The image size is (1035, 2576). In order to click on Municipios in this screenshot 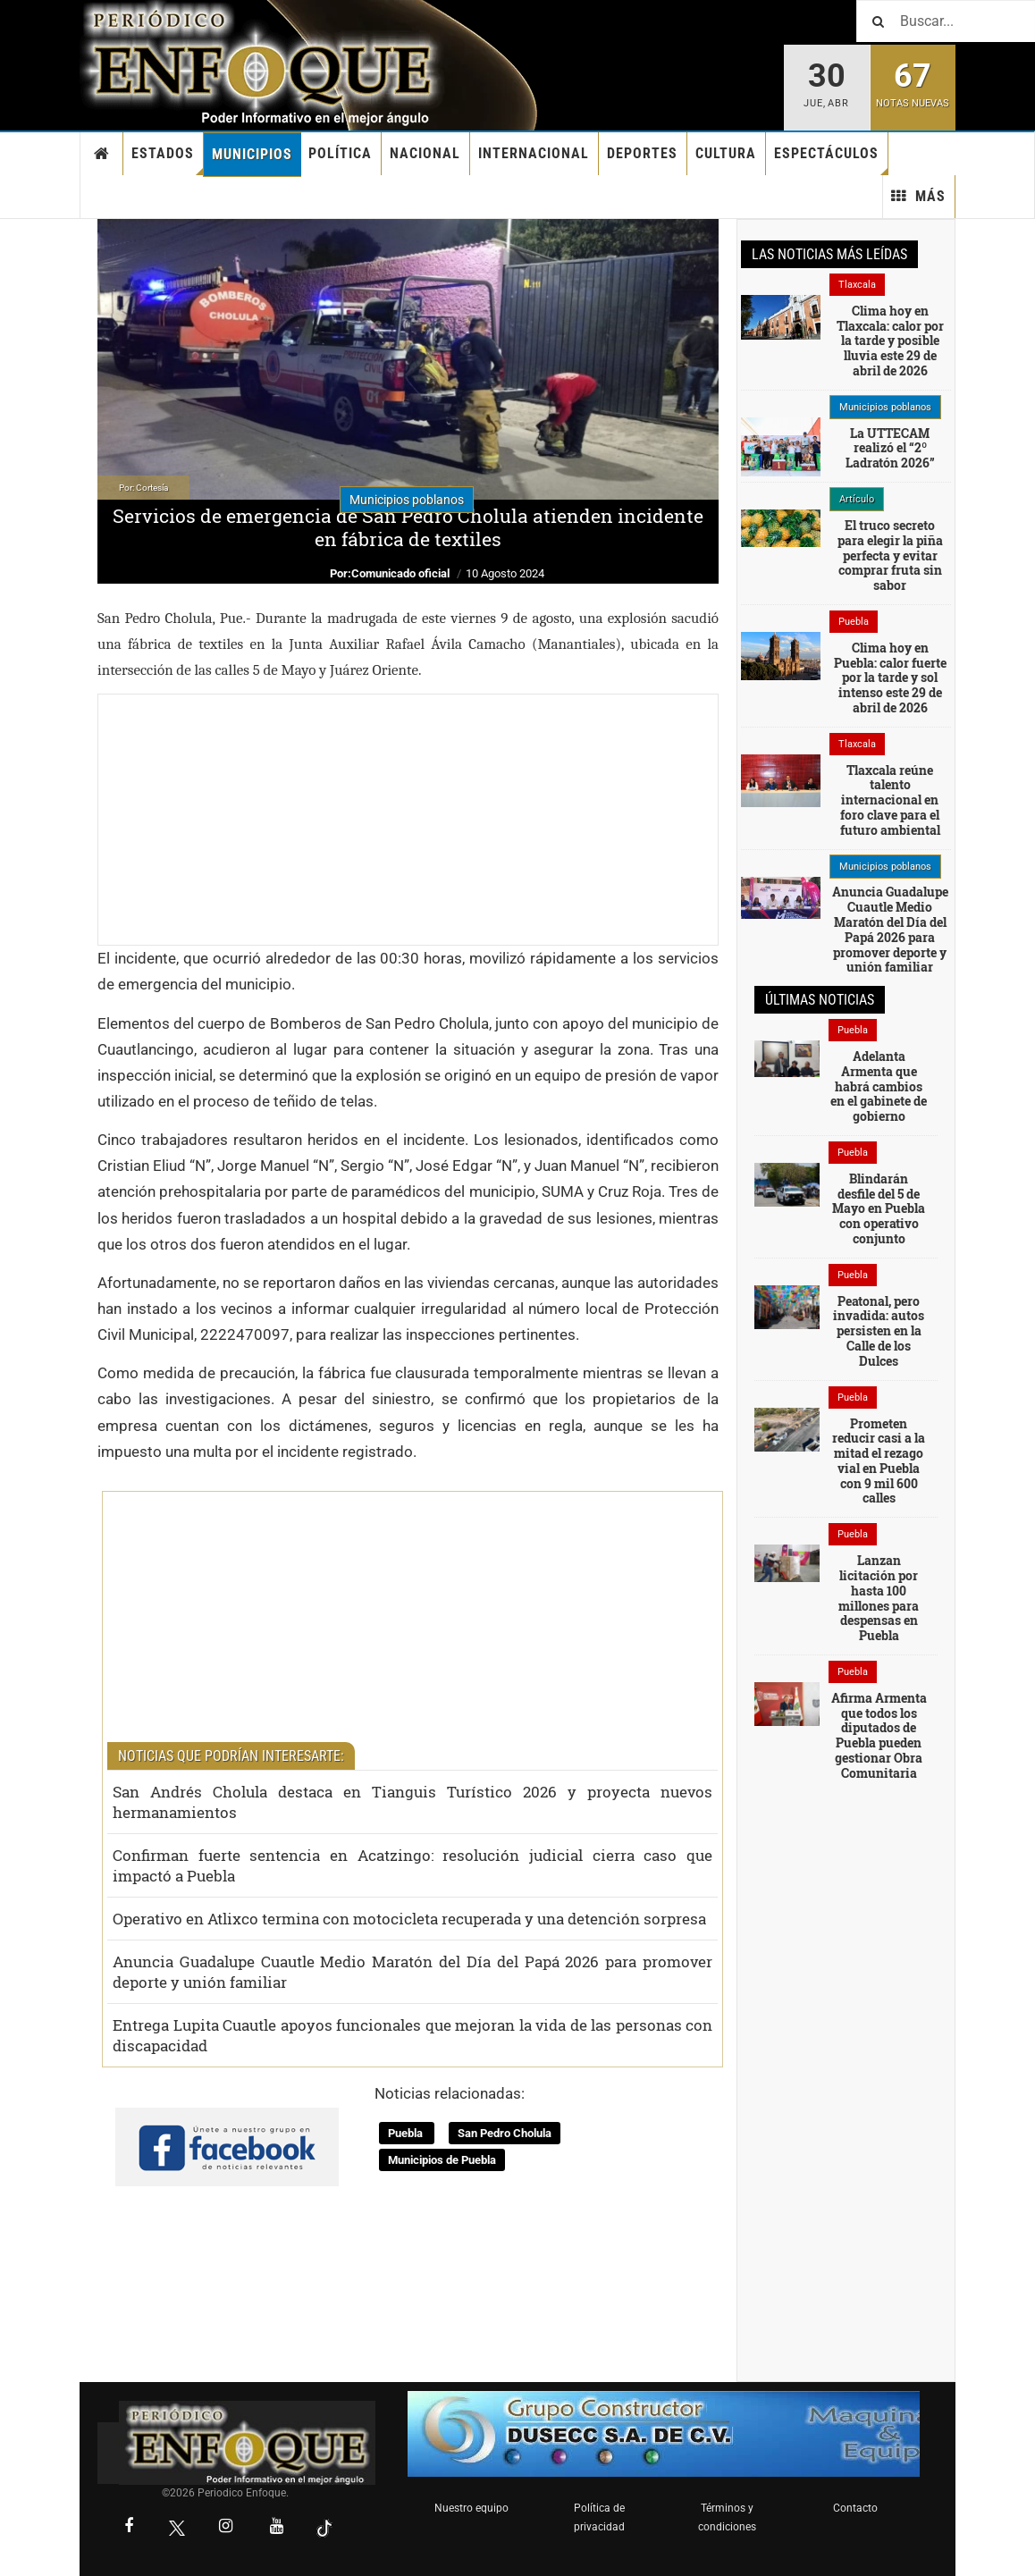, I will do `click(252, 154)`.